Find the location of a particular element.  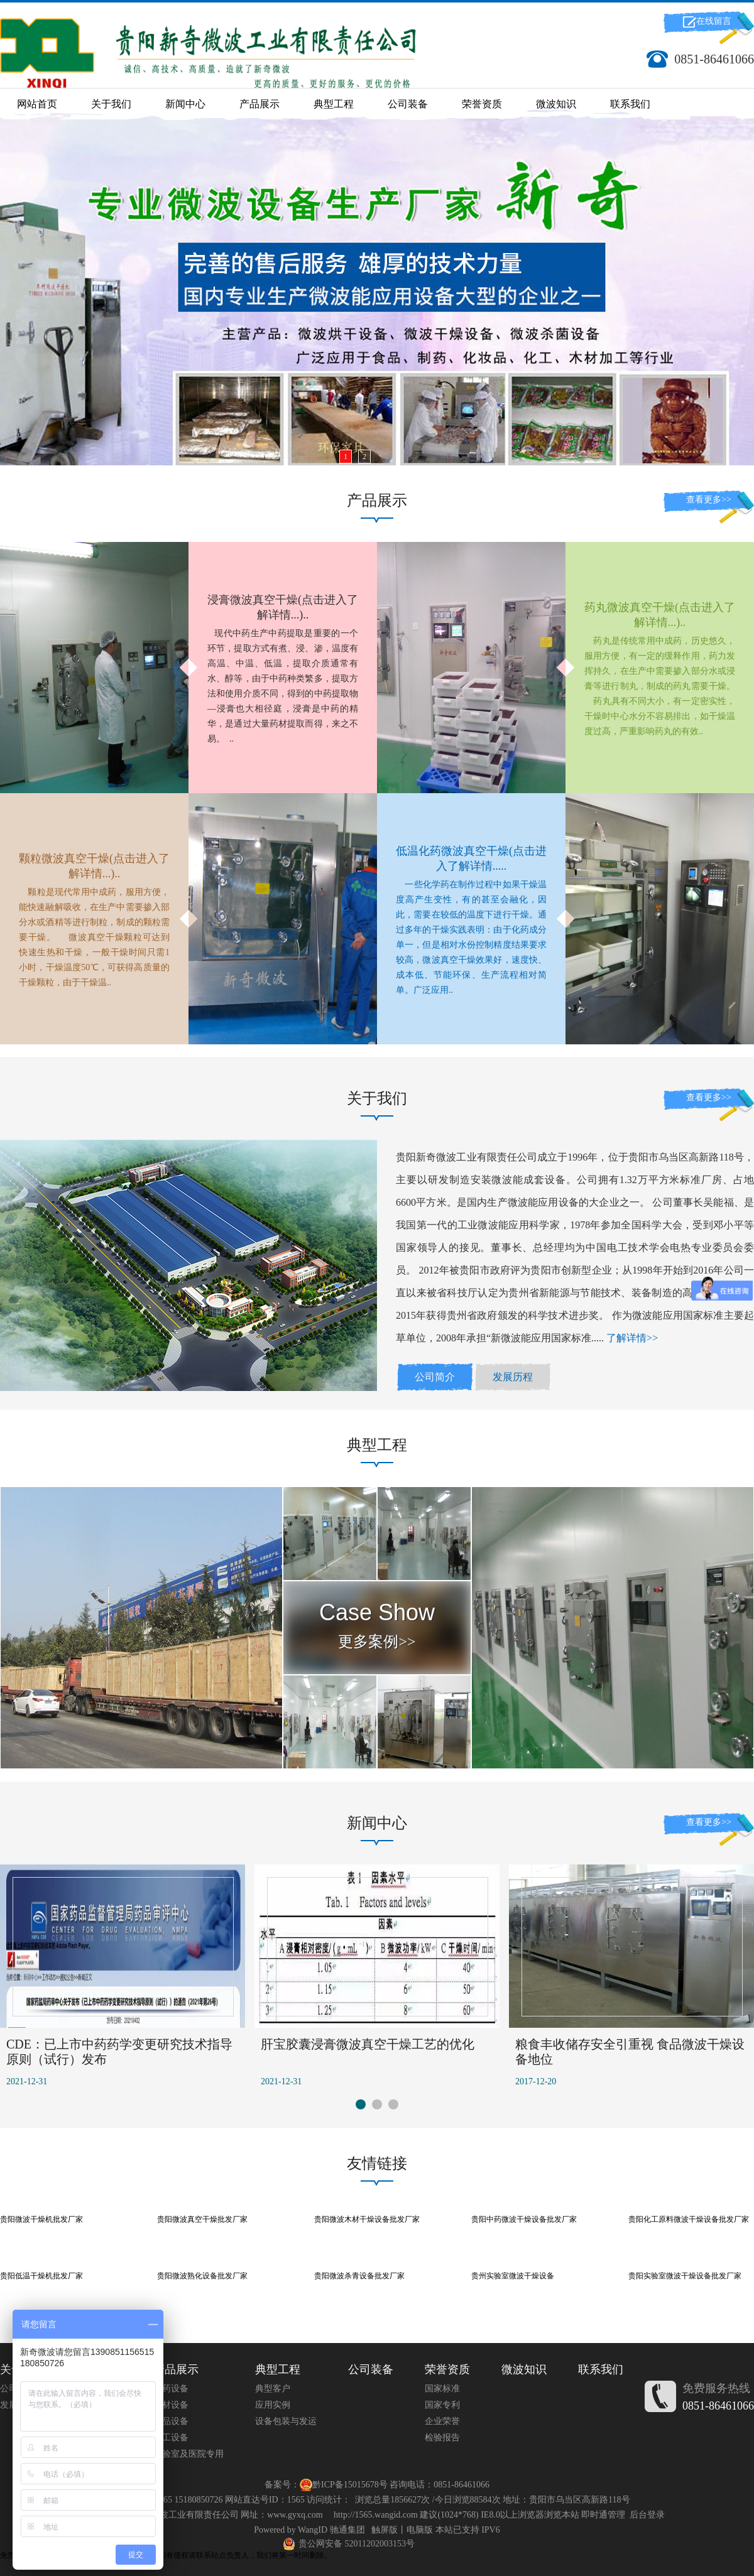

网站首页 is located at coordinates (37, 104).